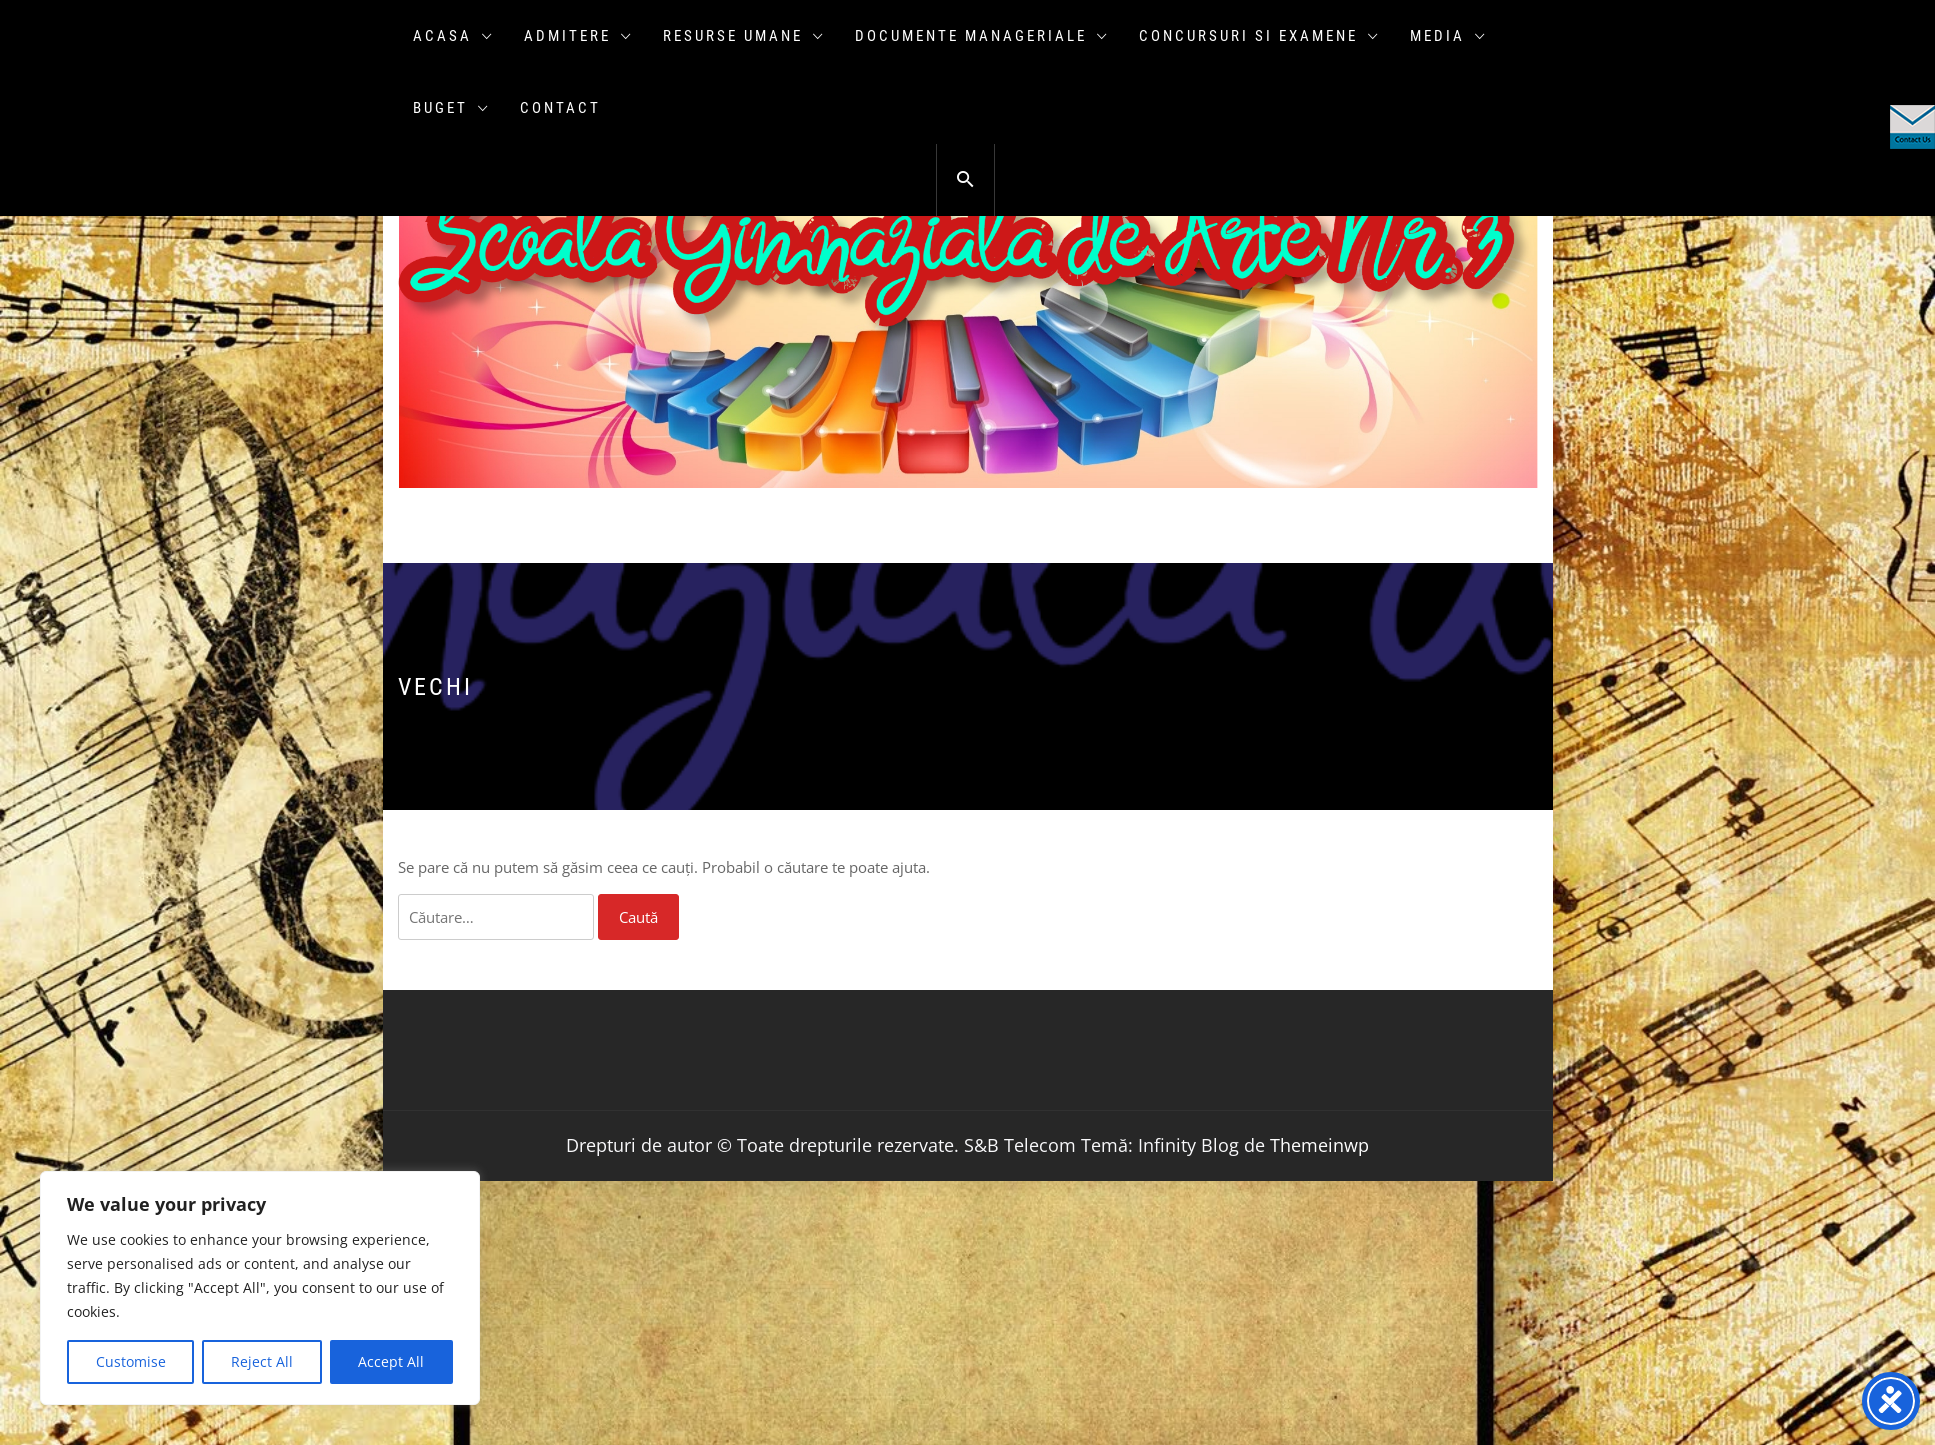 This screenshot has height=1445, width=1935. Describe the element at coordinates (260, 1288) in the screenshot. I see `[region]` at that location.